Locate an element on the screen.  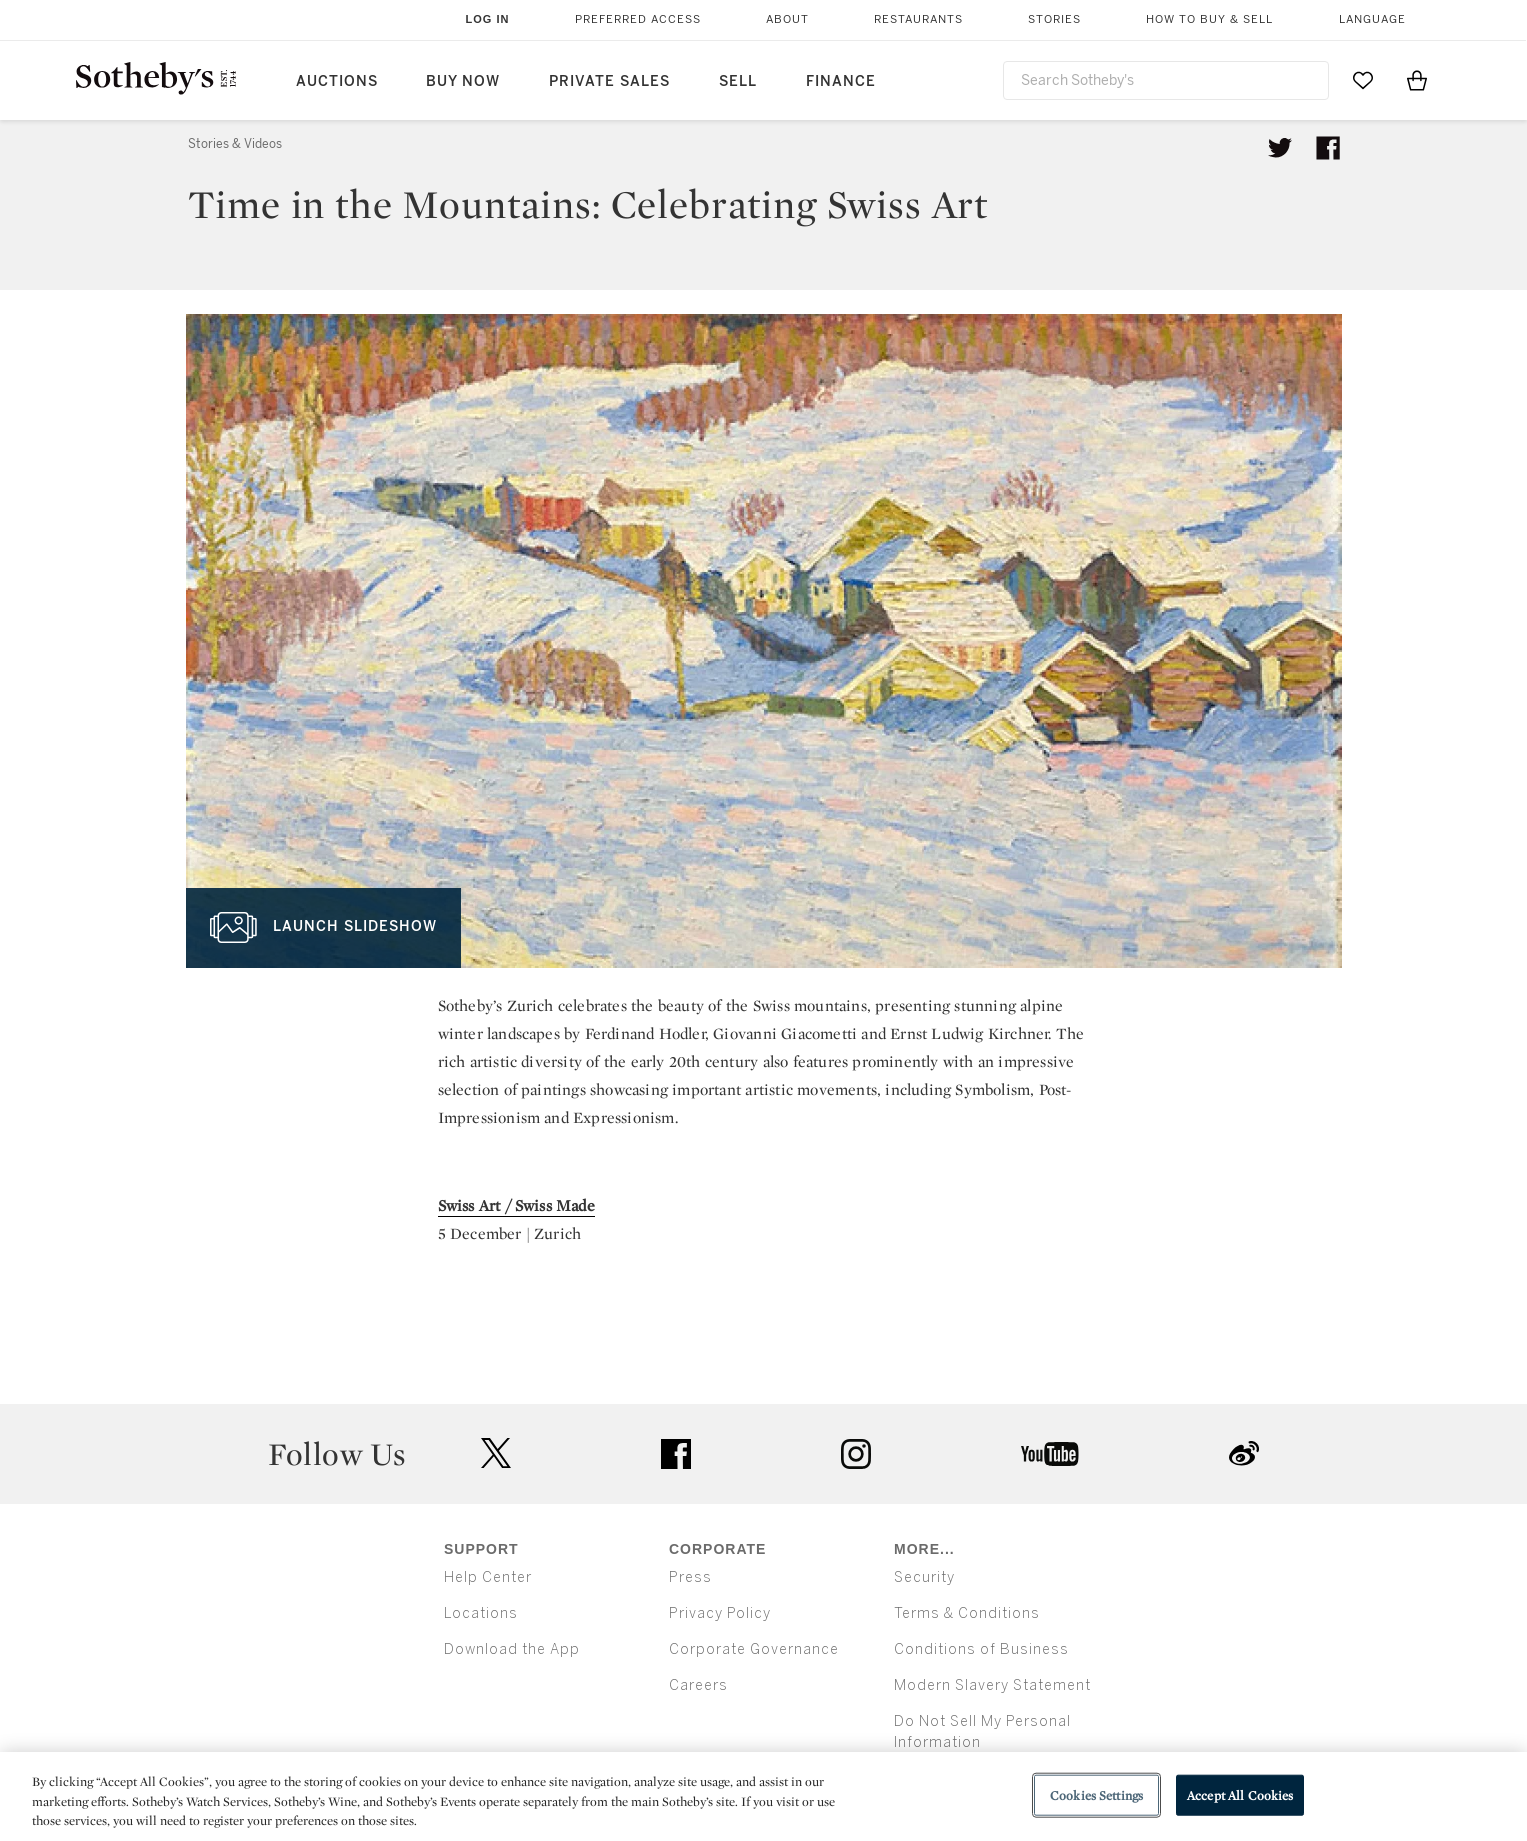
Modern Slavery Statement is located at coordinates (992, 1685).